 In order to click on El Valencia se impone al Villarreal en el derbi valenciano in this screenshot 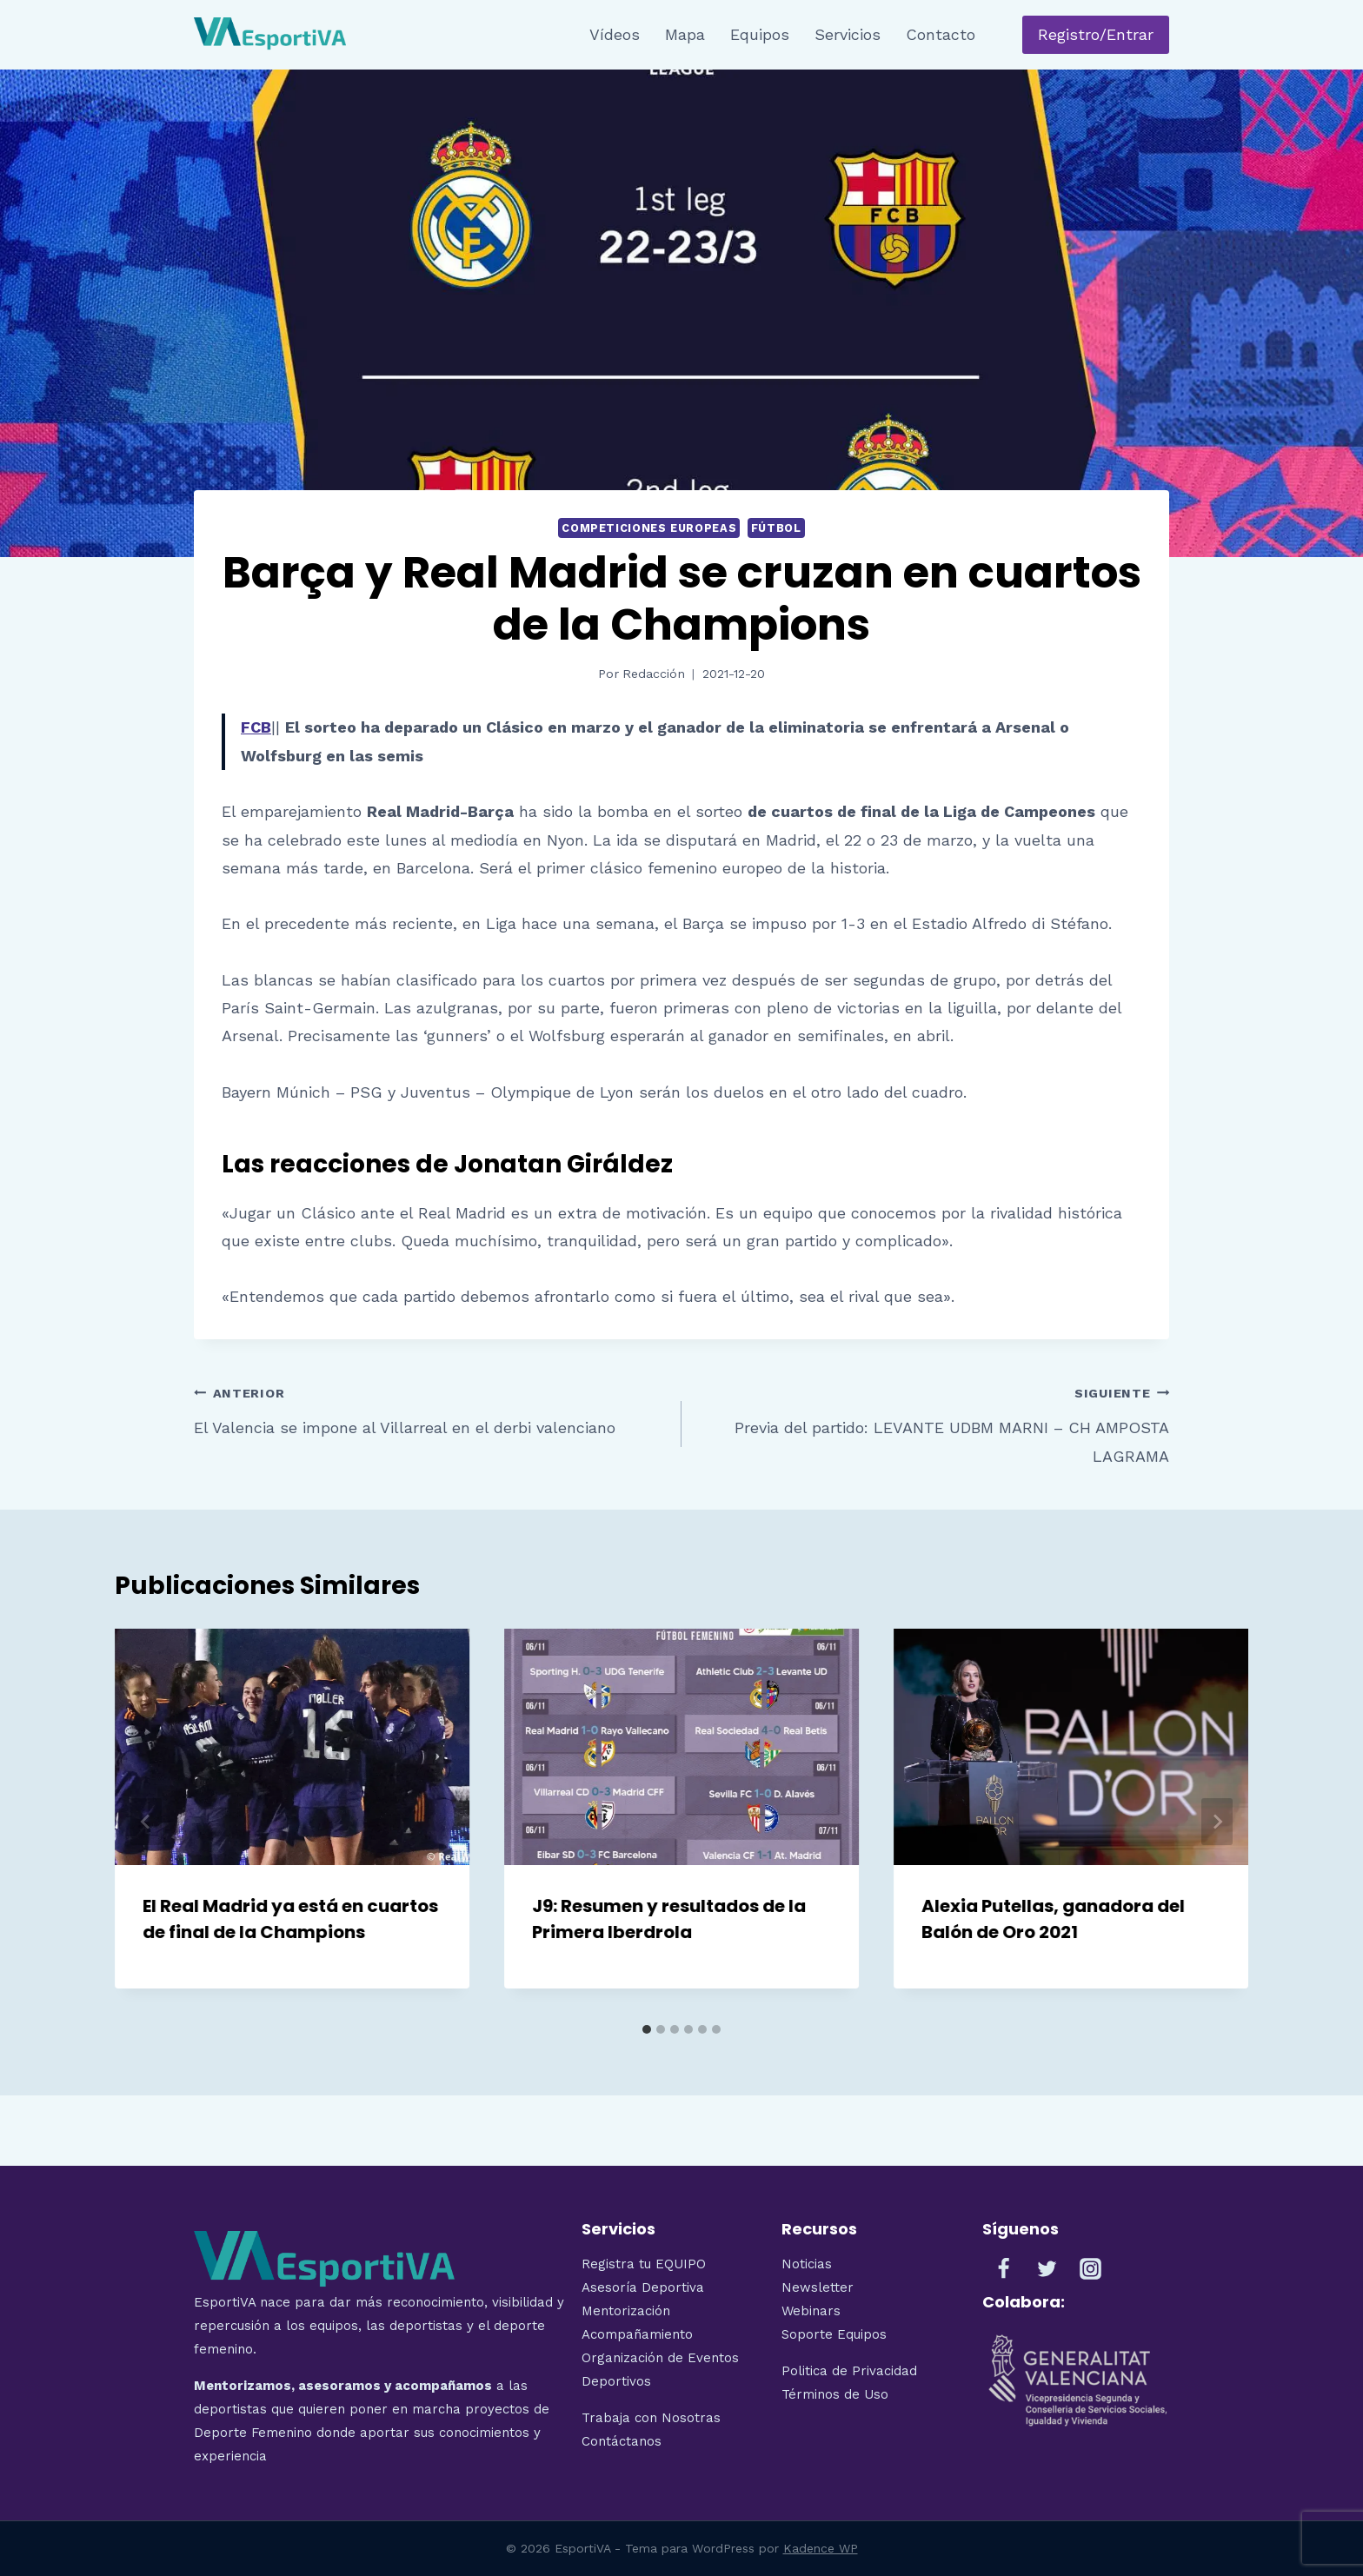, I will do `click(430, 1407)`.